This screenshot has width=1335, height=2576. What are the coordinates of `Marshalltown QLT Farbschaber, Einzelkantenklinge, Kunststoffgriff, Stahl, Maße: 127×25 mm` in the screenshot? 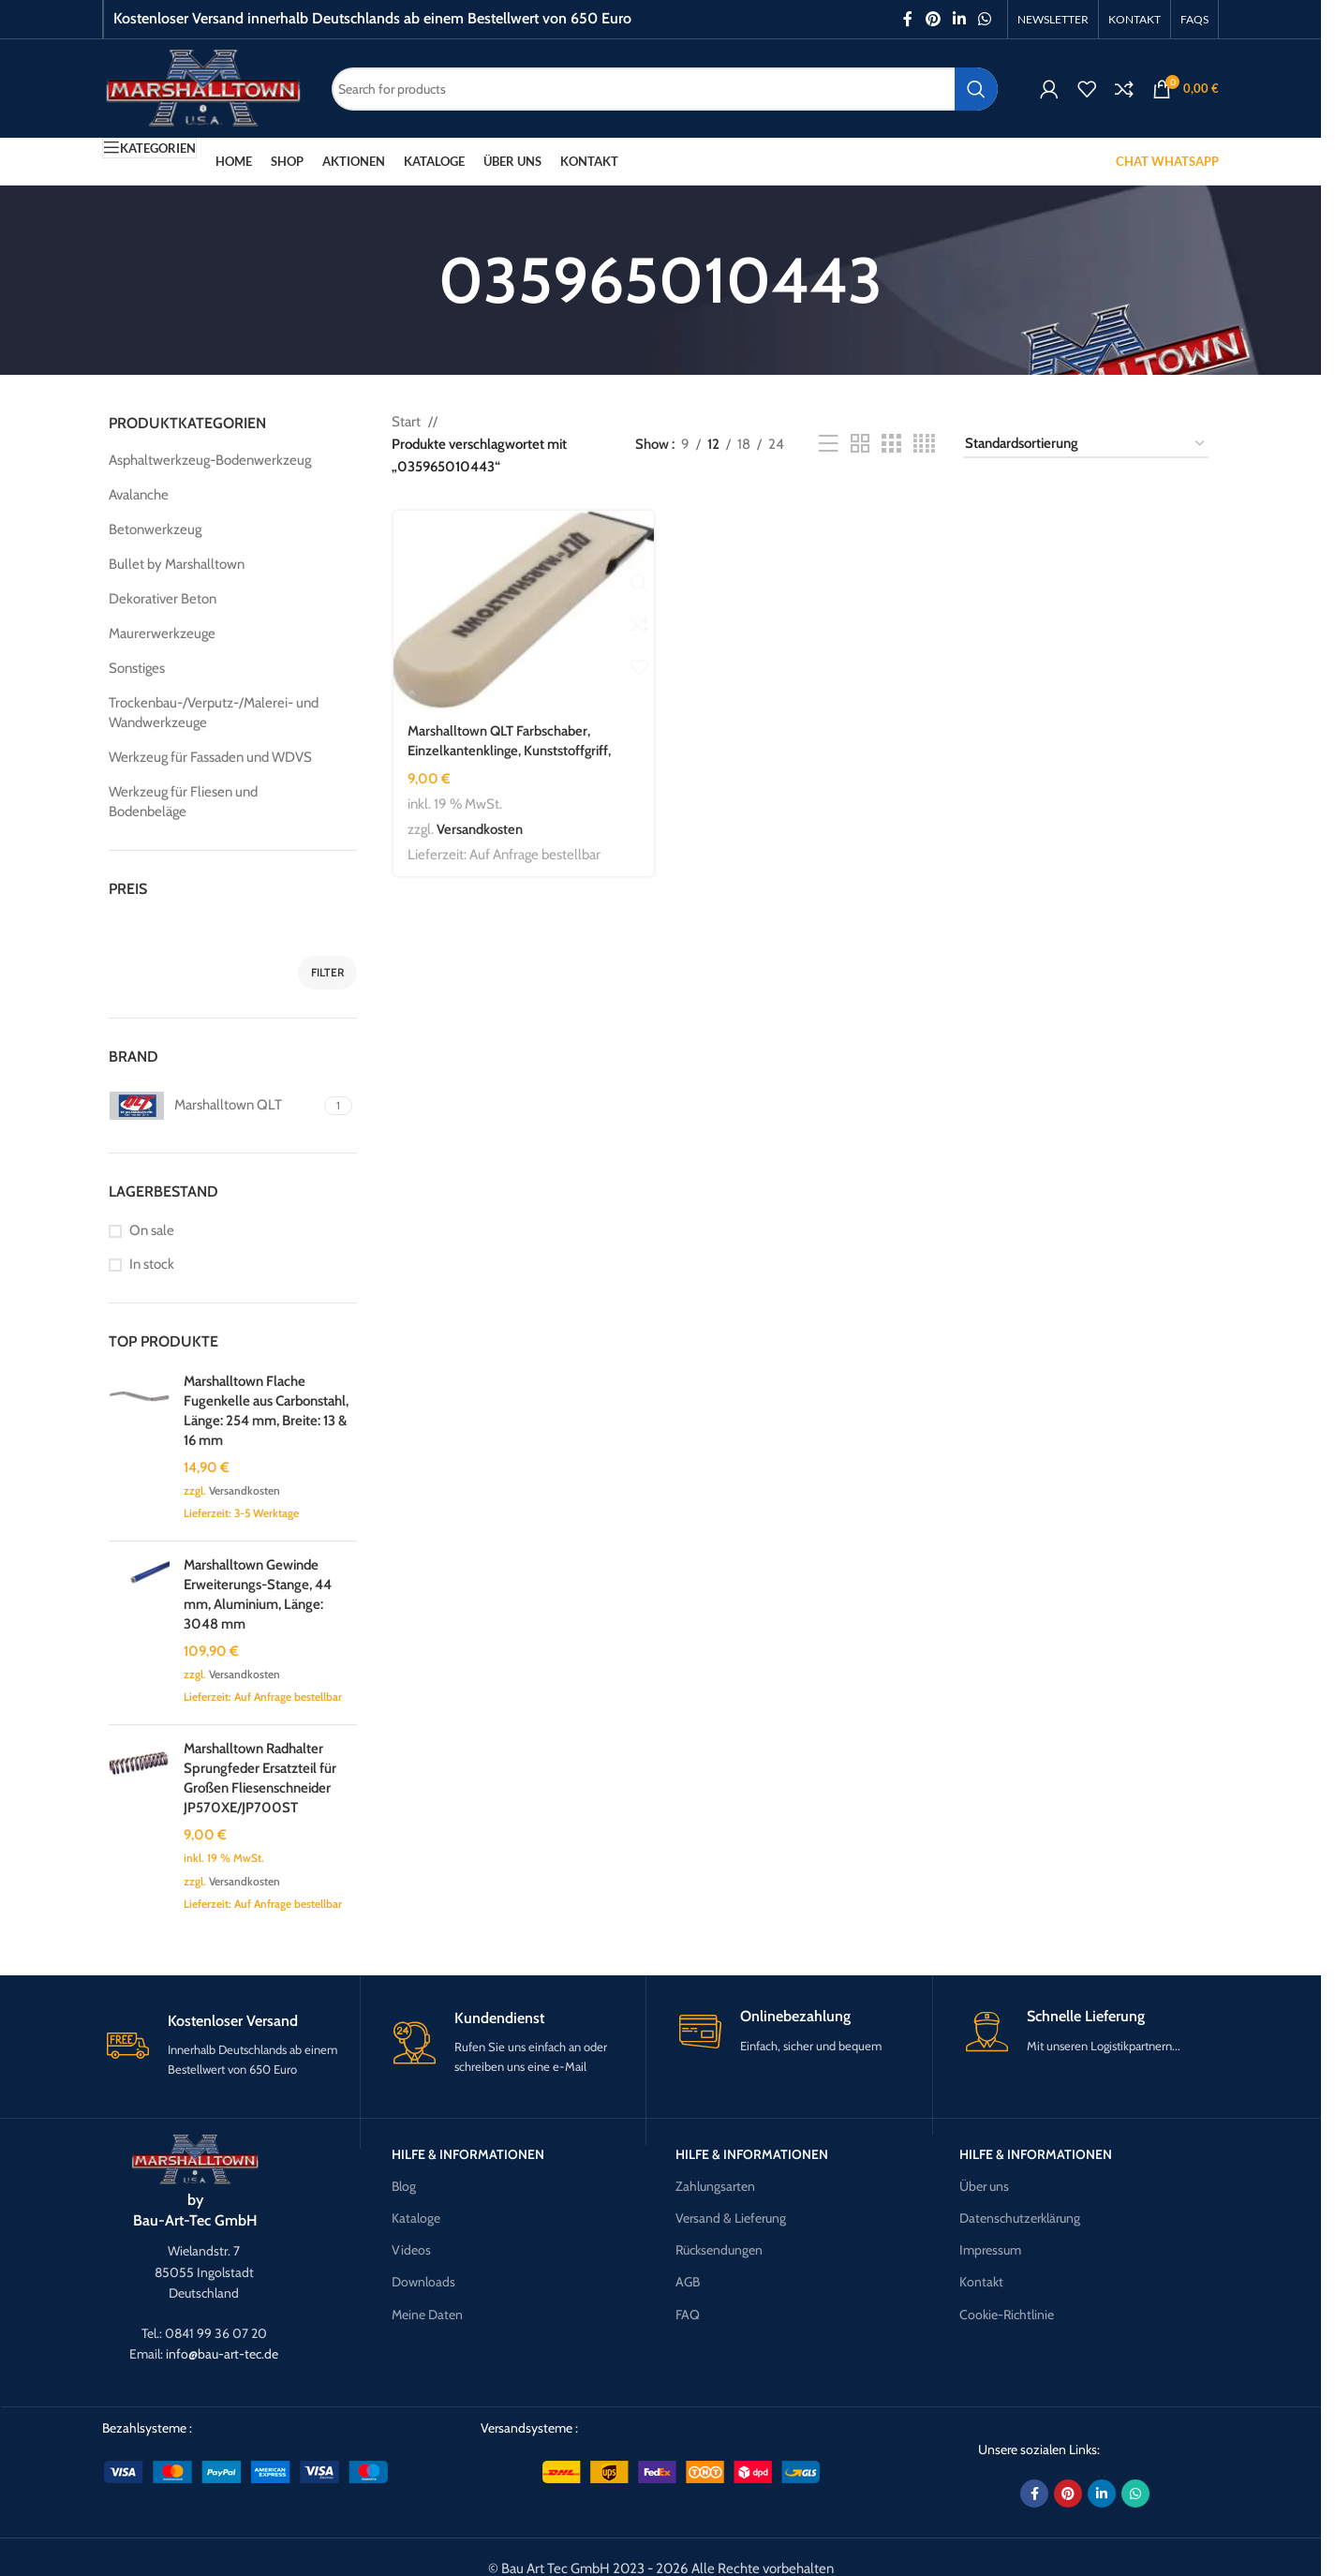 It's located at (510, 750).